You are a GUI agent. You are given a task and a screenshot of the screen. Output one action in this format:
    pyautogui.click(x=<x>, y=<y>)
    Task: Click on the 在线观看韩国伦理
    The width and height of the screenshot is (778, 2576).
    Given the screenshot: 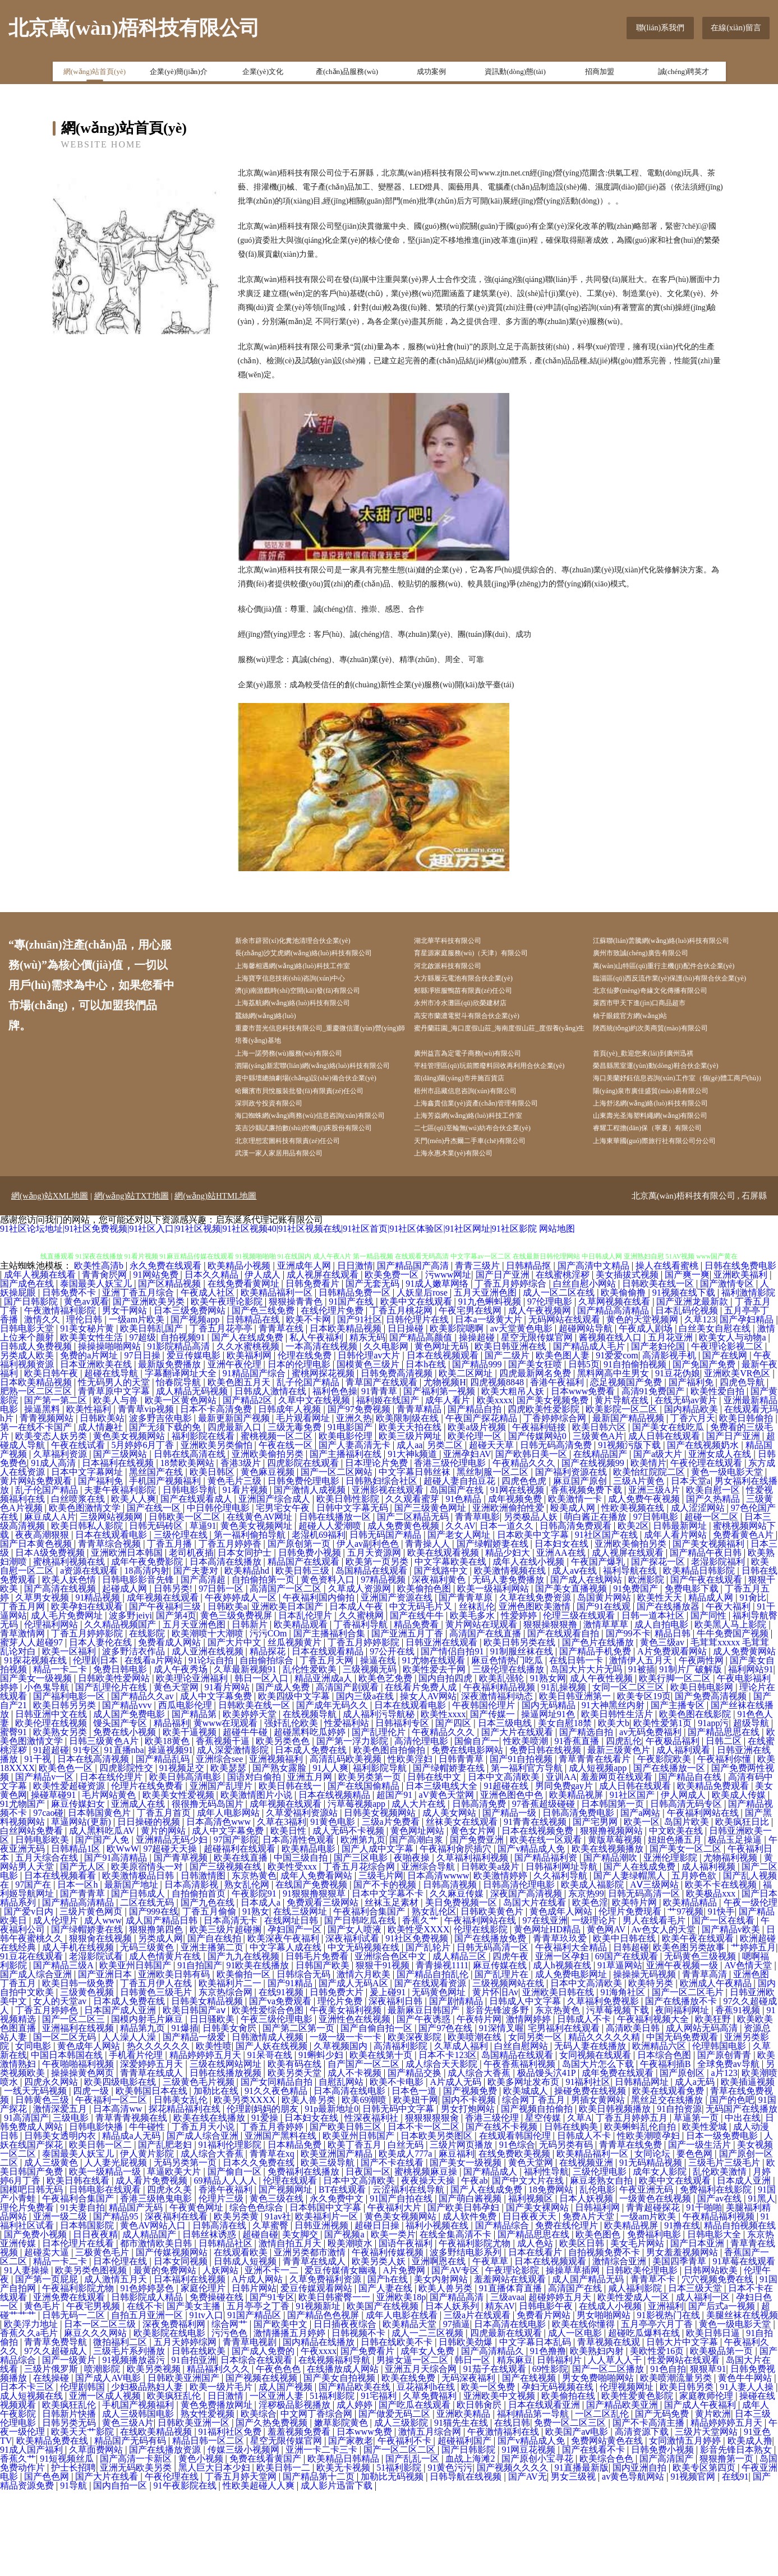 What is the action you would take?
    pyautogui.click(x=516, y=2221)
    